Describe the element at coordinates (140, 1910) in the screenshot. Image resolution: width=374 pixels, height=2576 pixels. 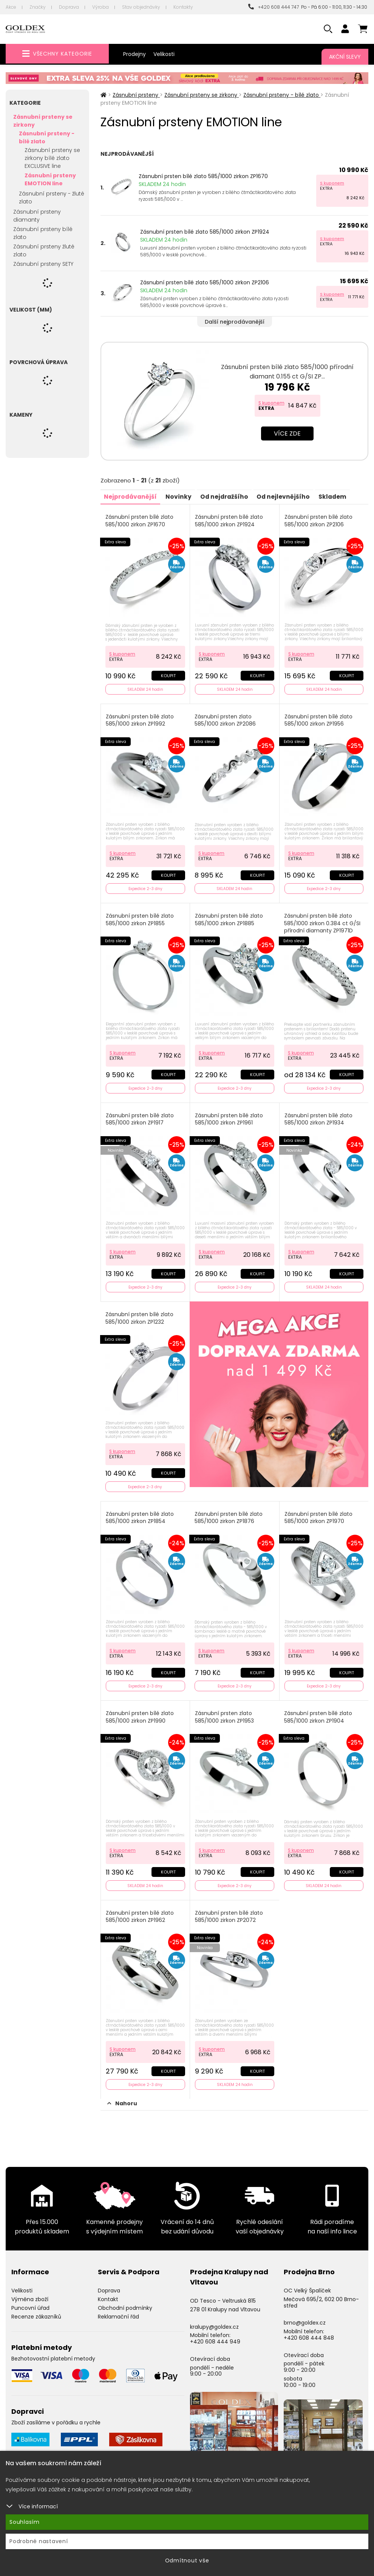
I see `Zásnubní prsten bílé zlato 585/1000 zirkon ZP1962` at that location.